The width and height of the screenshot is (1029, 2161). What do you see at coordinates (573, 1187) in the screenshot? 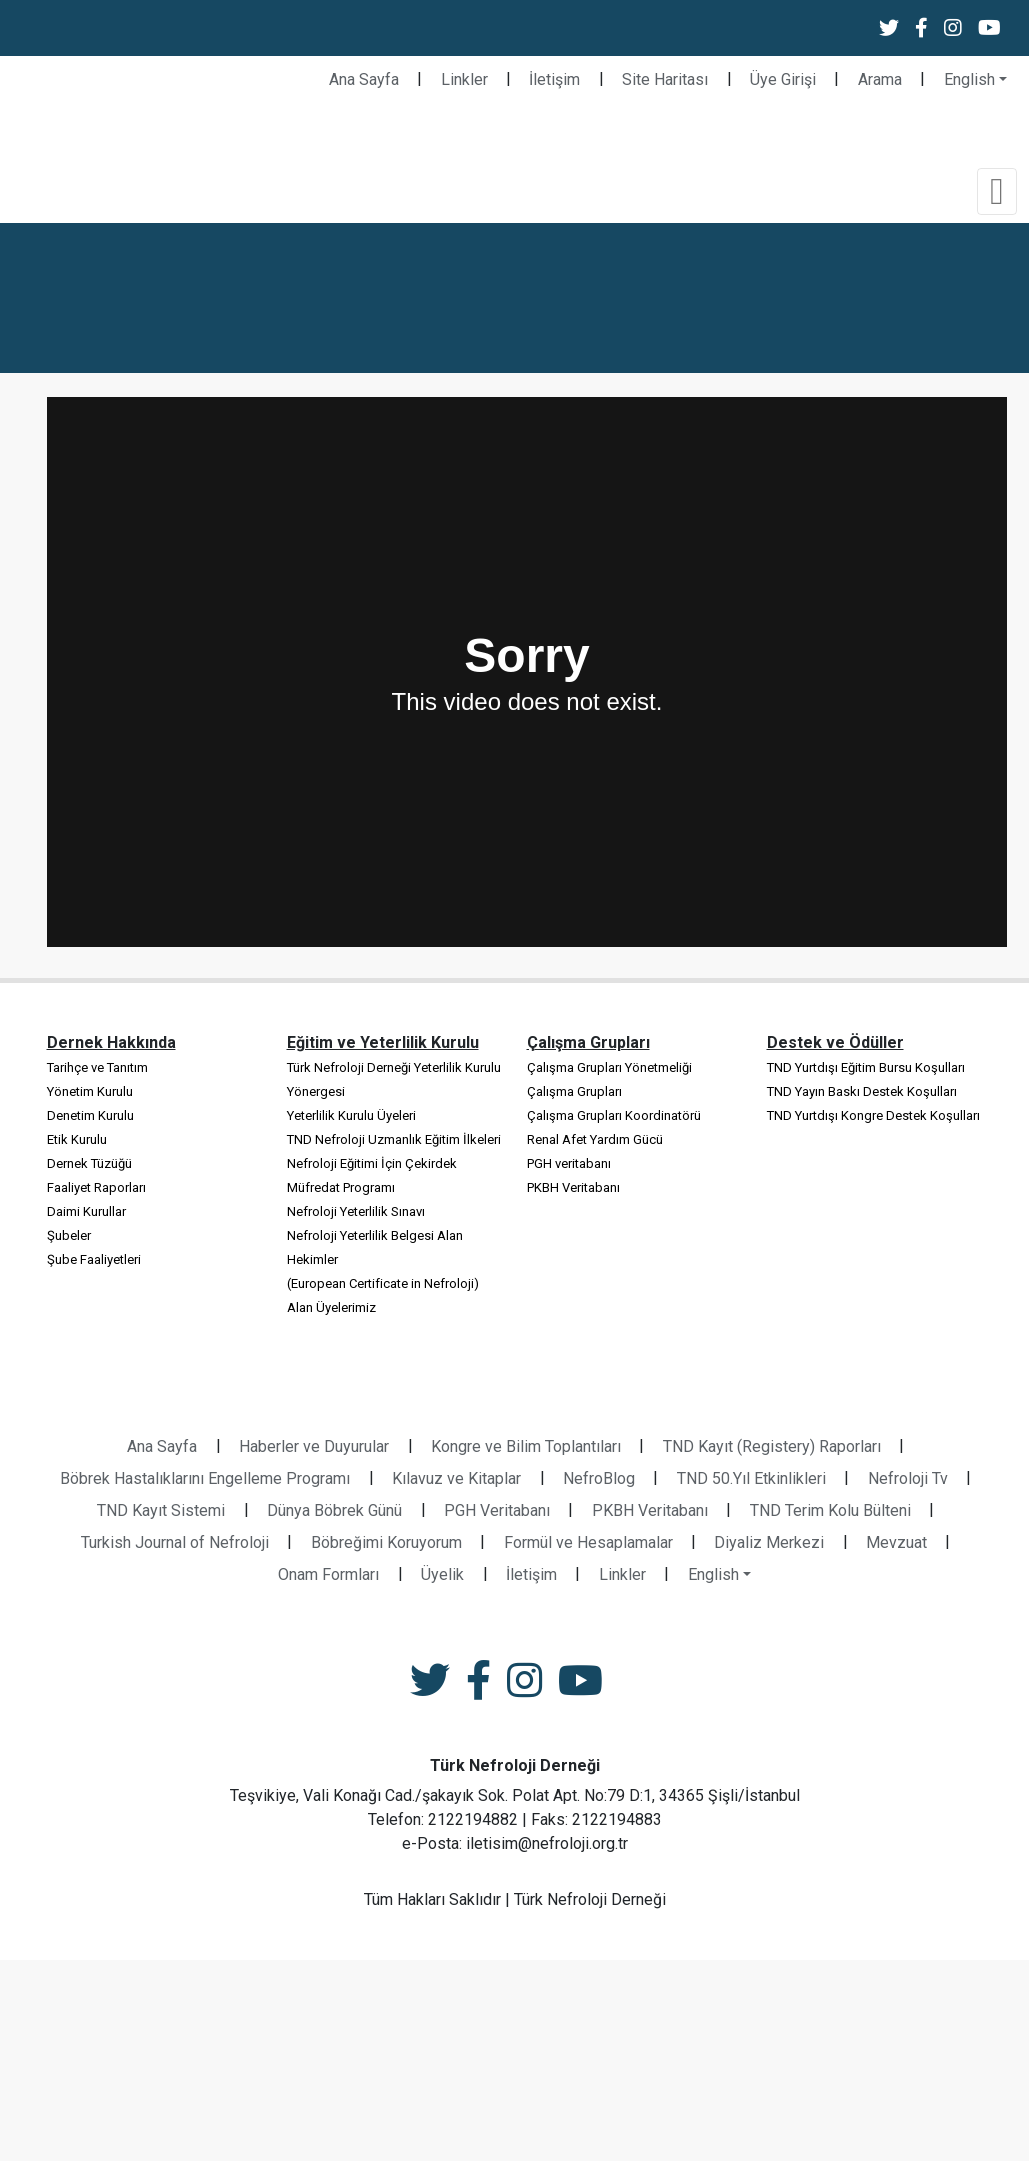
I see `PKBH Veritabanı` at bounding box center [573, 1187].